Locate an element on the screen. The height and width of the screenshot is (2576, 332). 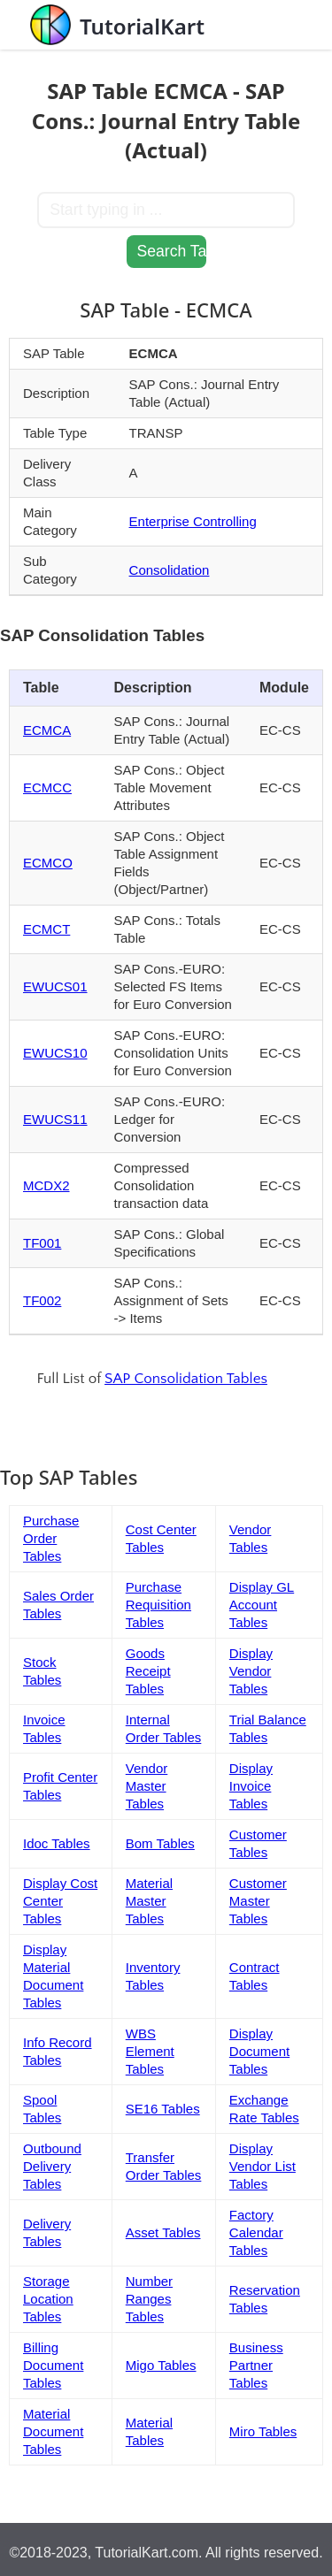
Purchase Requisition Tables is located at coordinates (158, 1604).